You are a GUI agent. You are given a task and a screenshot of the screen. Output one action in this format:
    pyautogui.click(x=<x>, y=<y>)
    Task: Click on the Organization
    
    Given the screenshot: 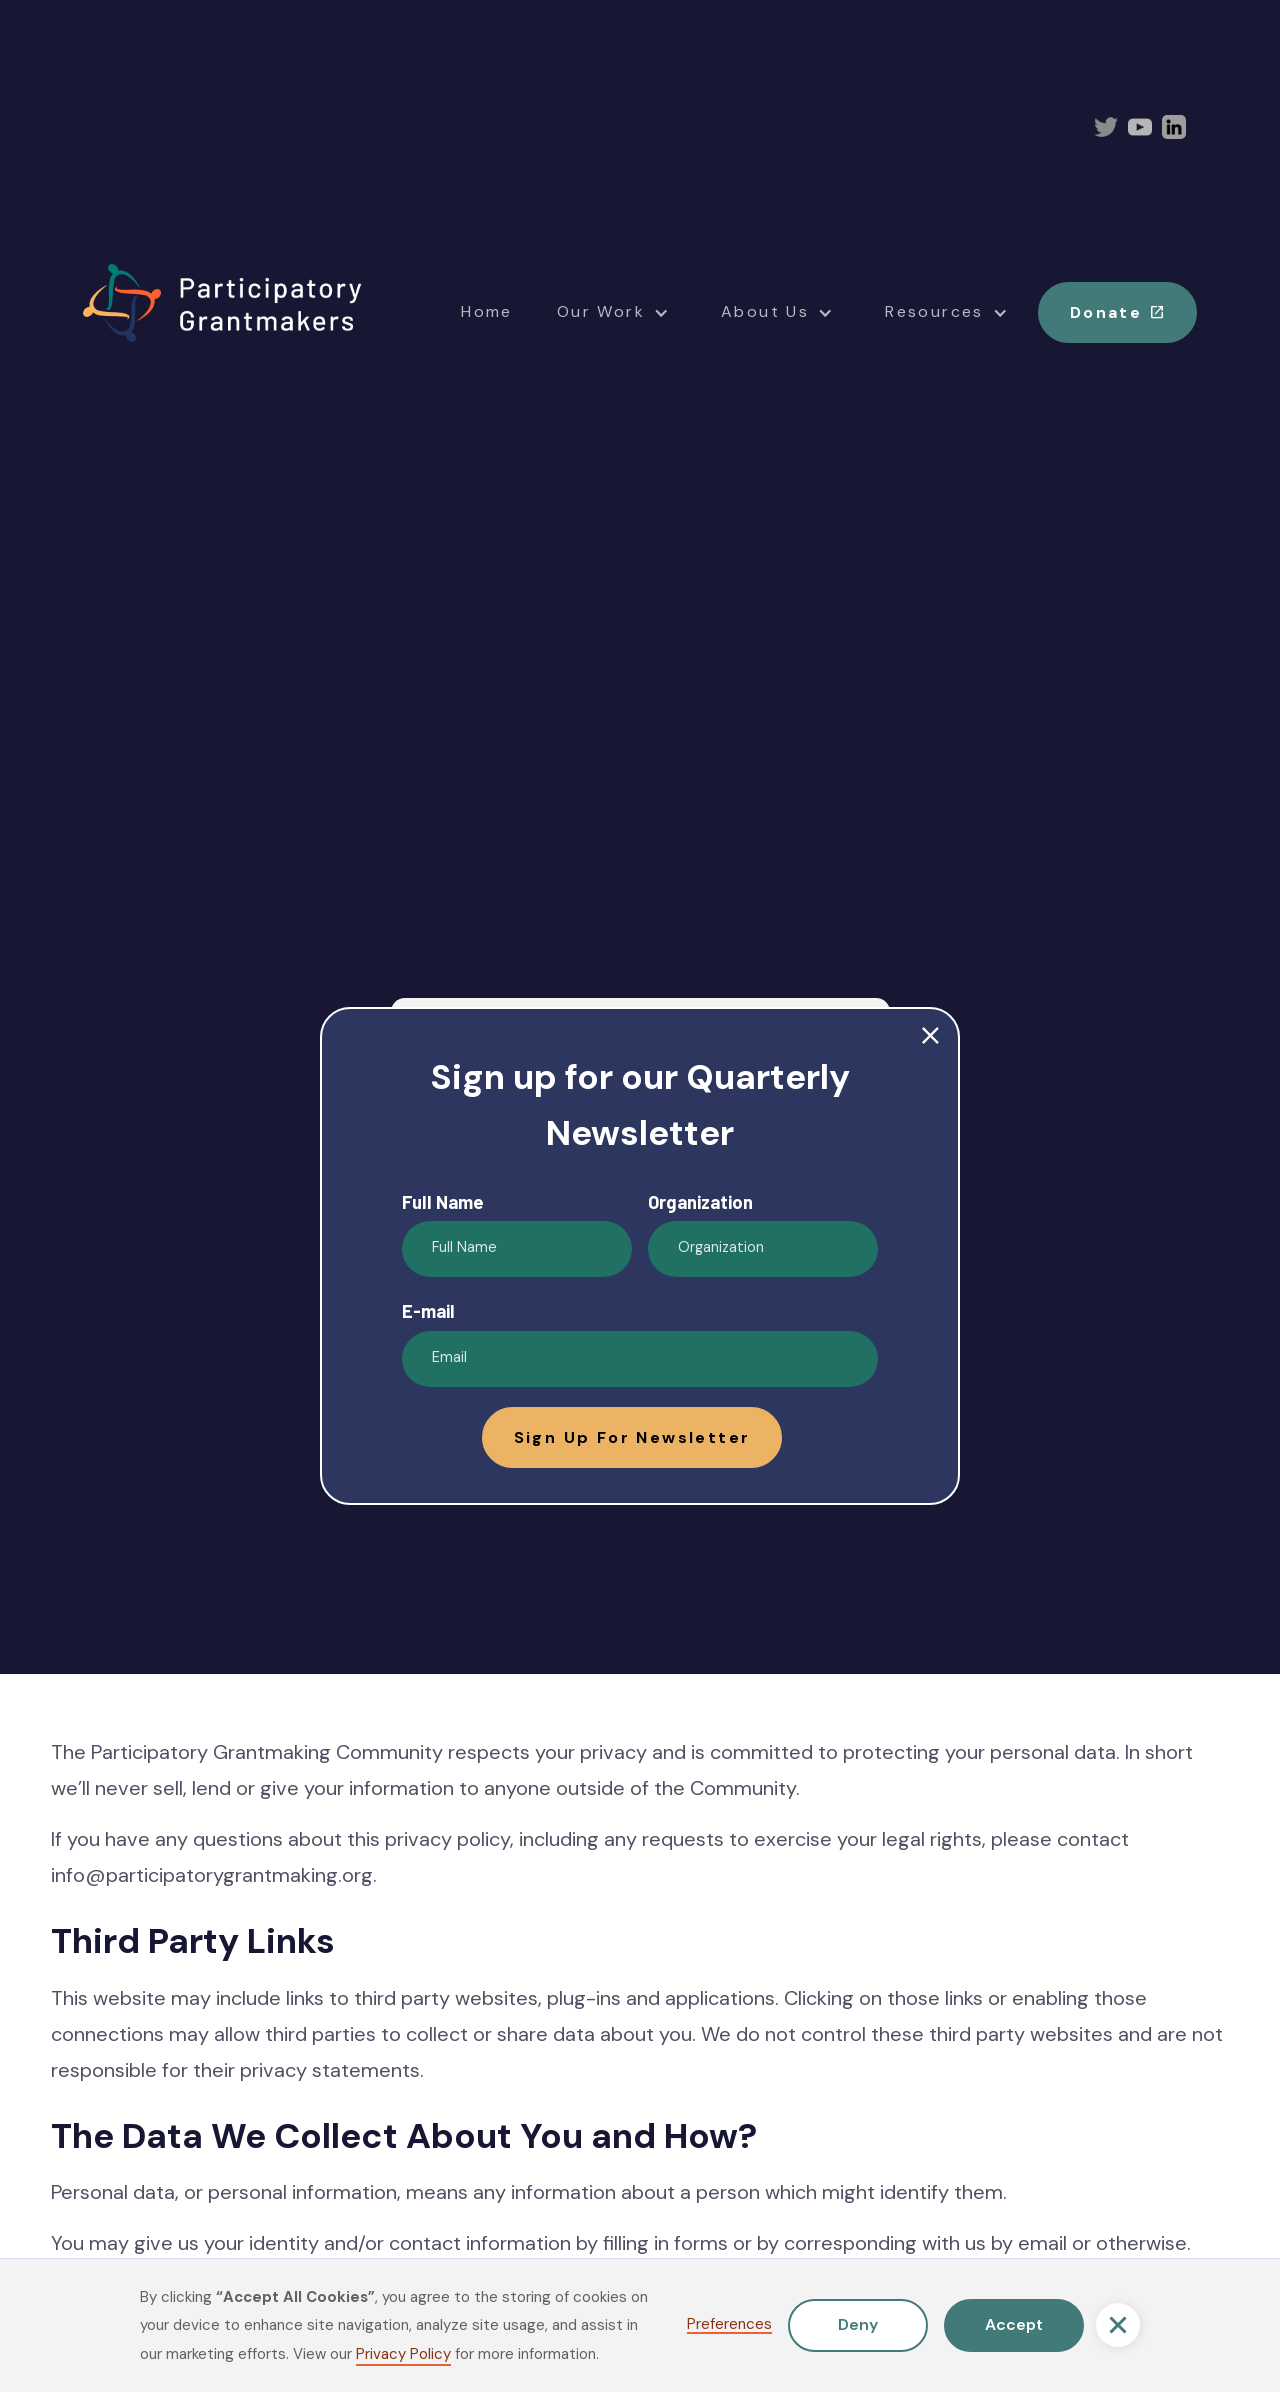 What is the action you would take?
    pyautogui.click(x=700, y=1202)
    